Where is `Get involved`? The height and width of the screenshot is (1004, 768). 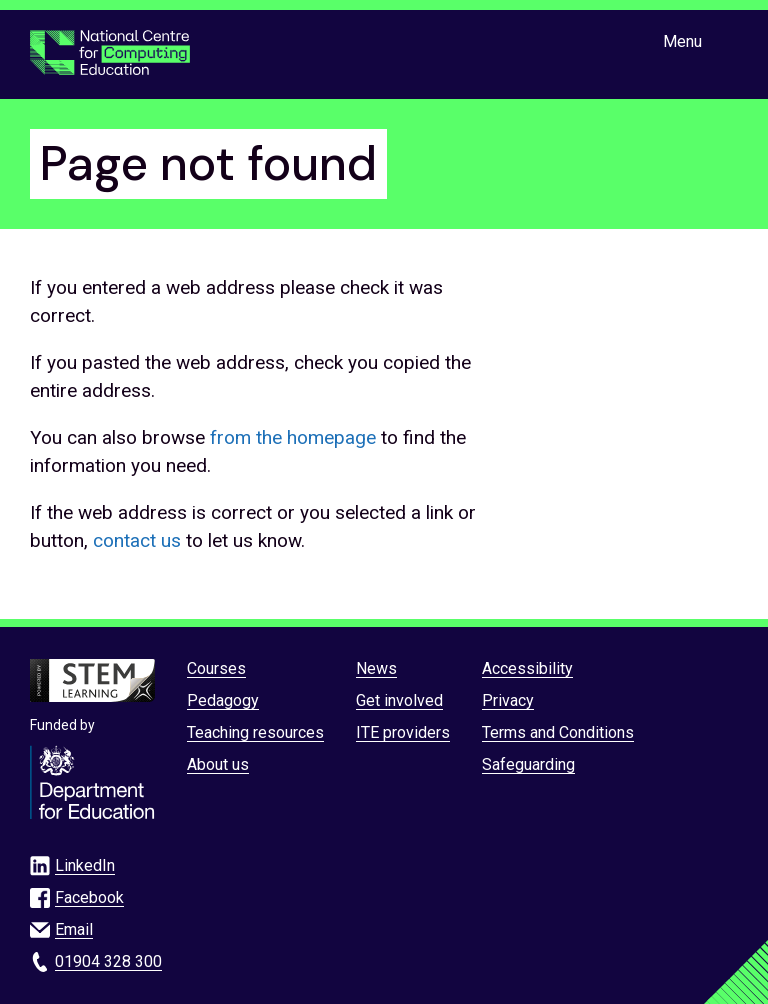 Get involved is located at coordinates (399, 700).